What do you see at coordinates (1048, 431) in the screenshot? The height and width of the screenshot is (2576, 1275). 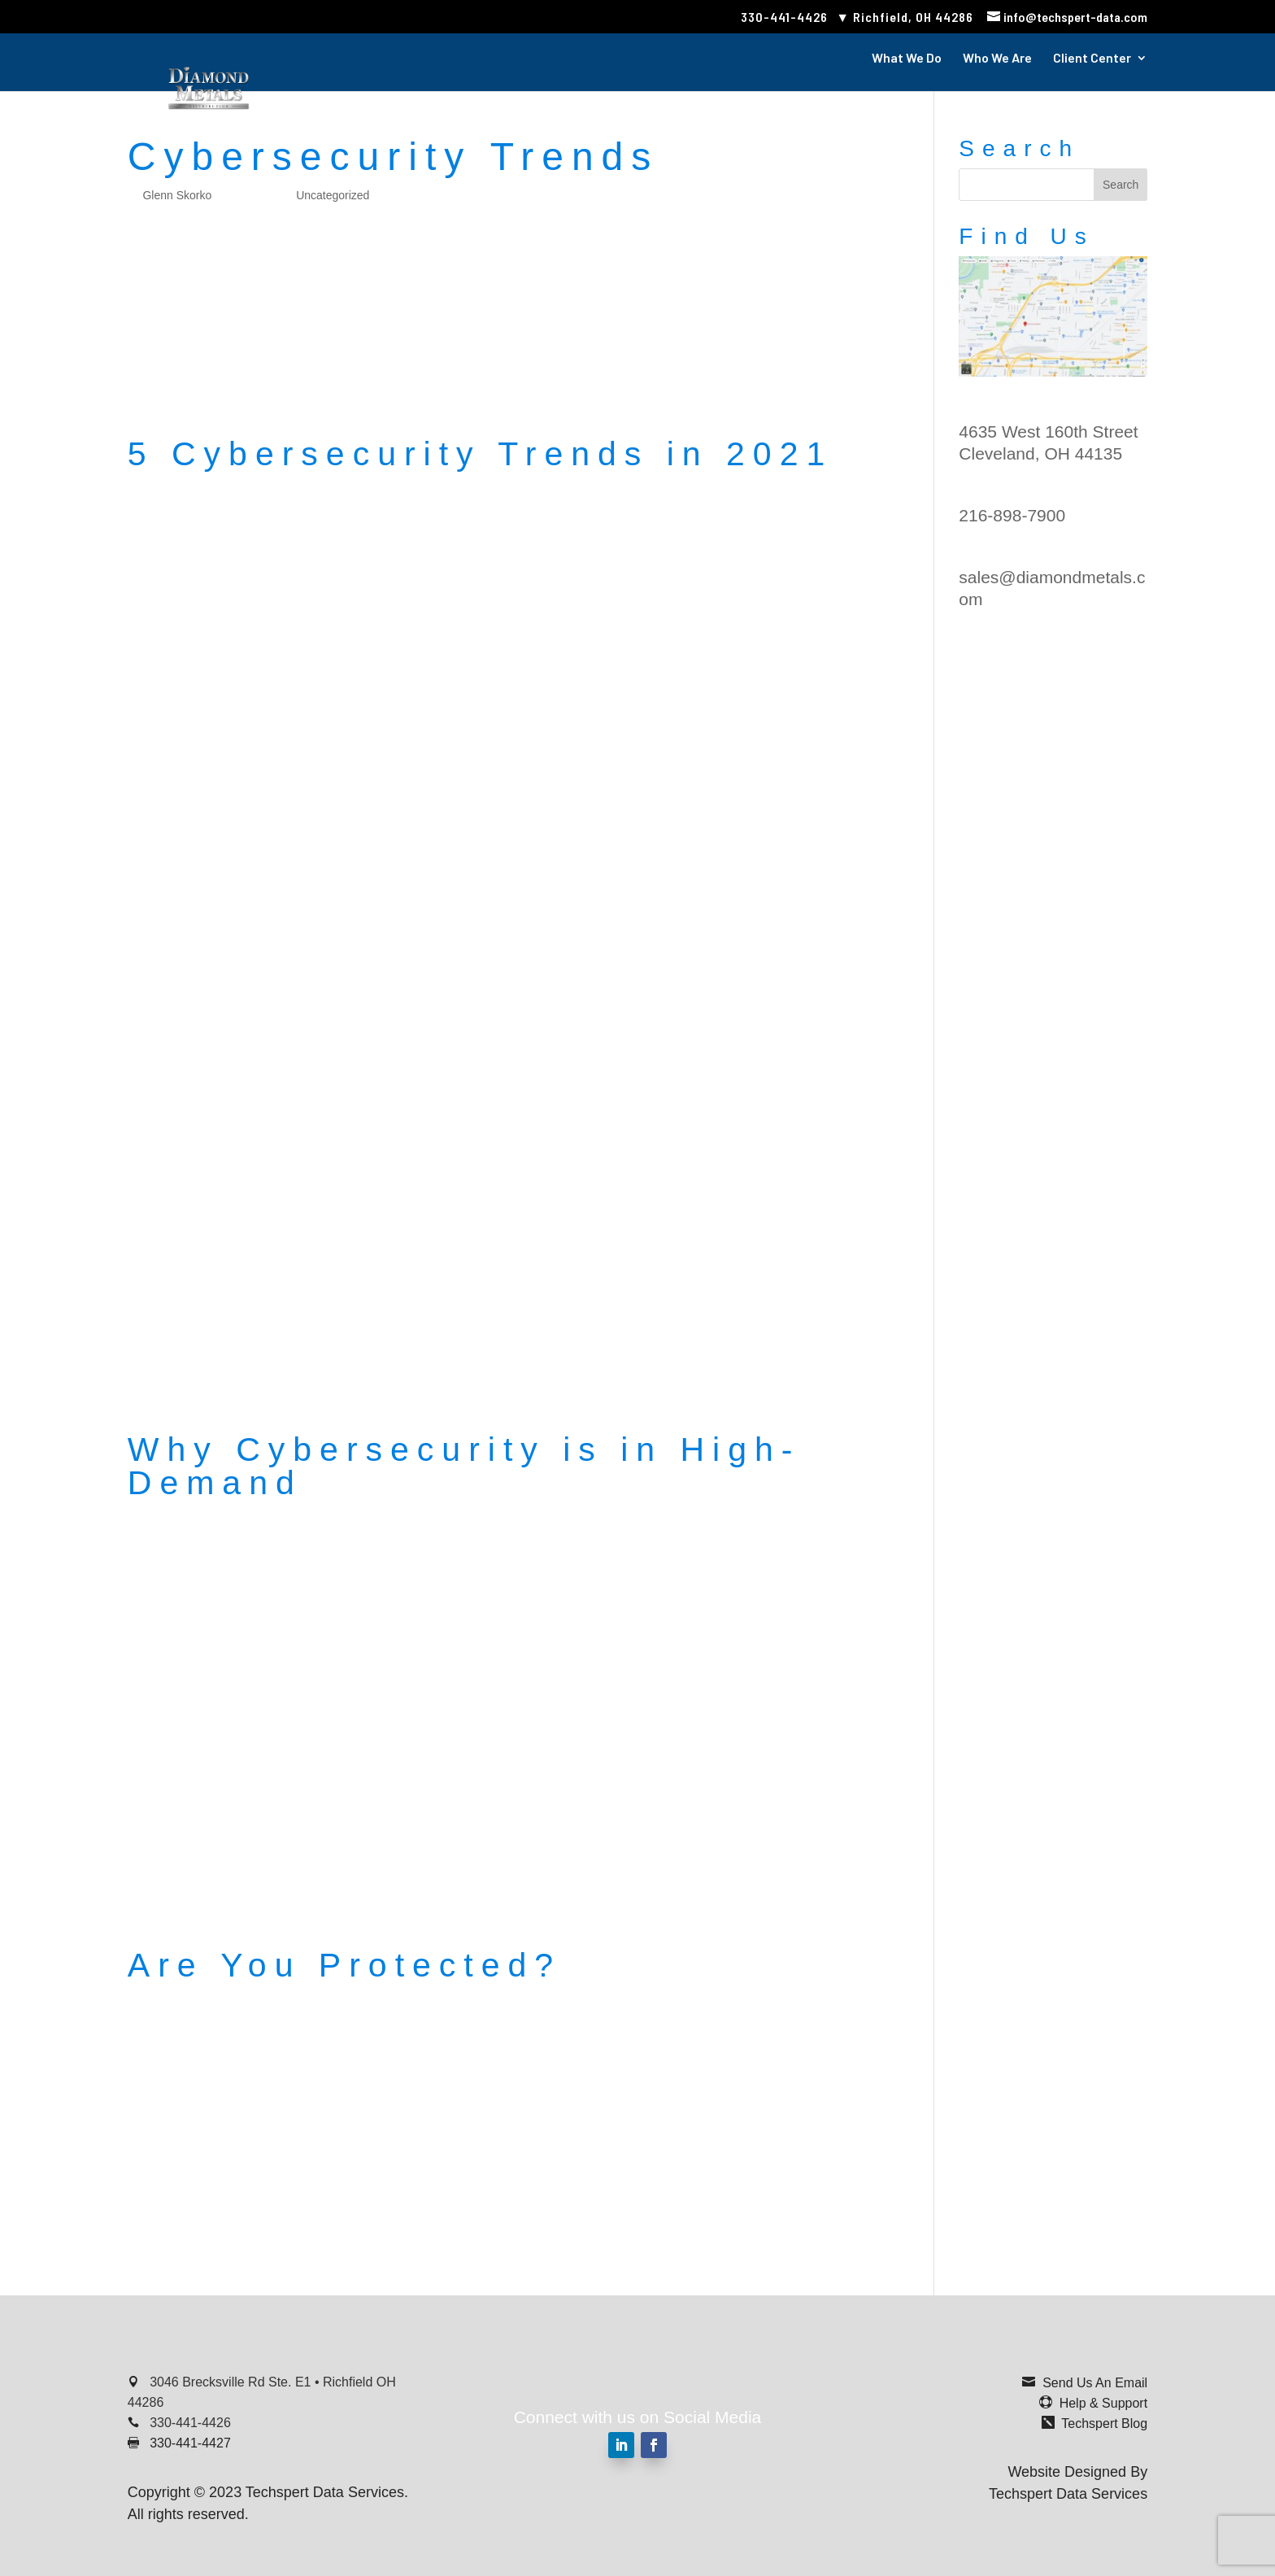 I see `4635 West 160th Street [link]` at bounding box center [1048, 431].